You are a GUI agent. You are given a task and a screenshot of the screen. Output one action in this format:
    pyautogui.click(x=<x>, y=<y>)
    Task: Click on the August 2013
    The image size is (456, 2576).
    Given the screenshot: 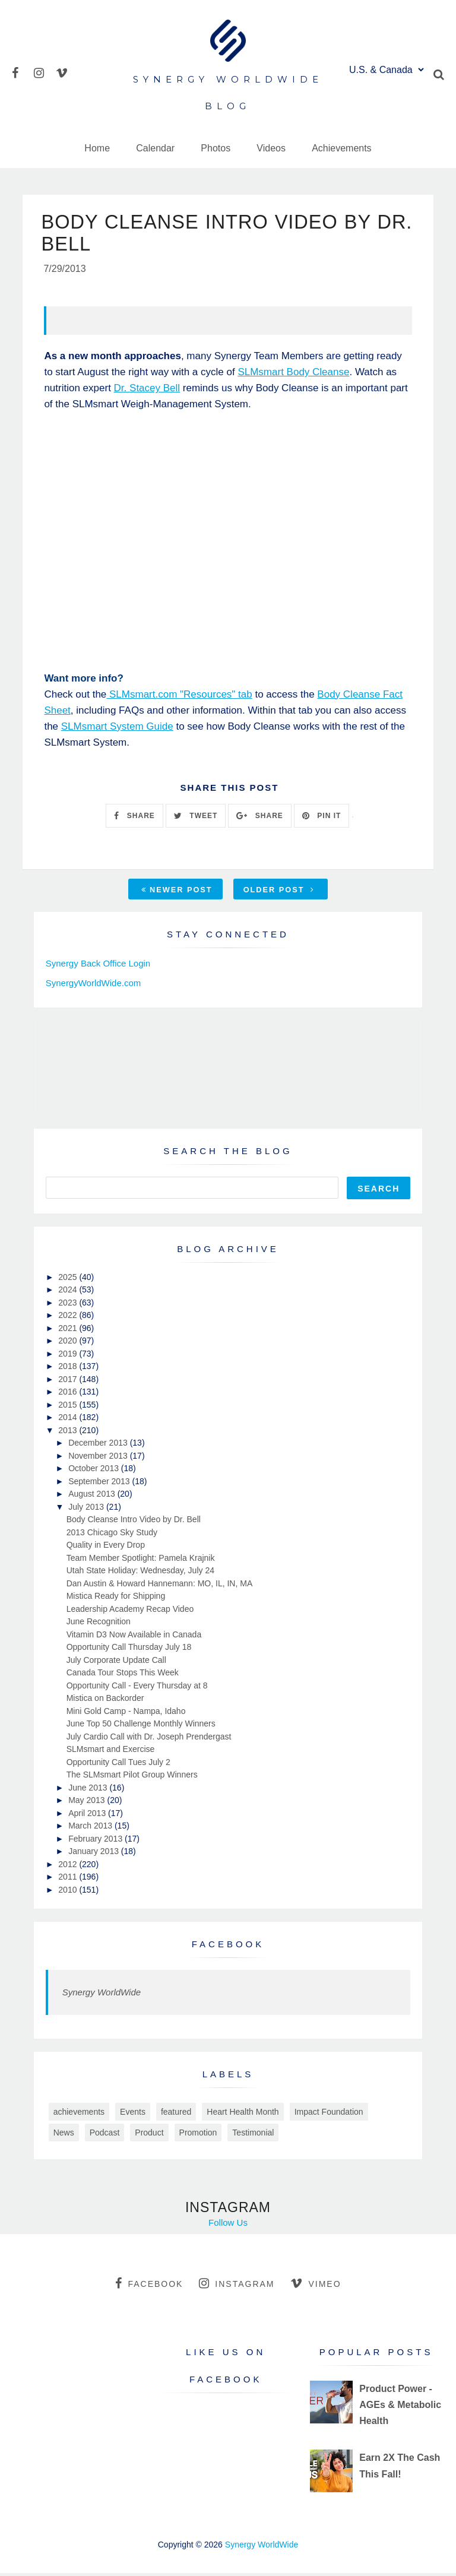 What is the action you would take?
    pyautogui.click(x=93, y=1496)
    